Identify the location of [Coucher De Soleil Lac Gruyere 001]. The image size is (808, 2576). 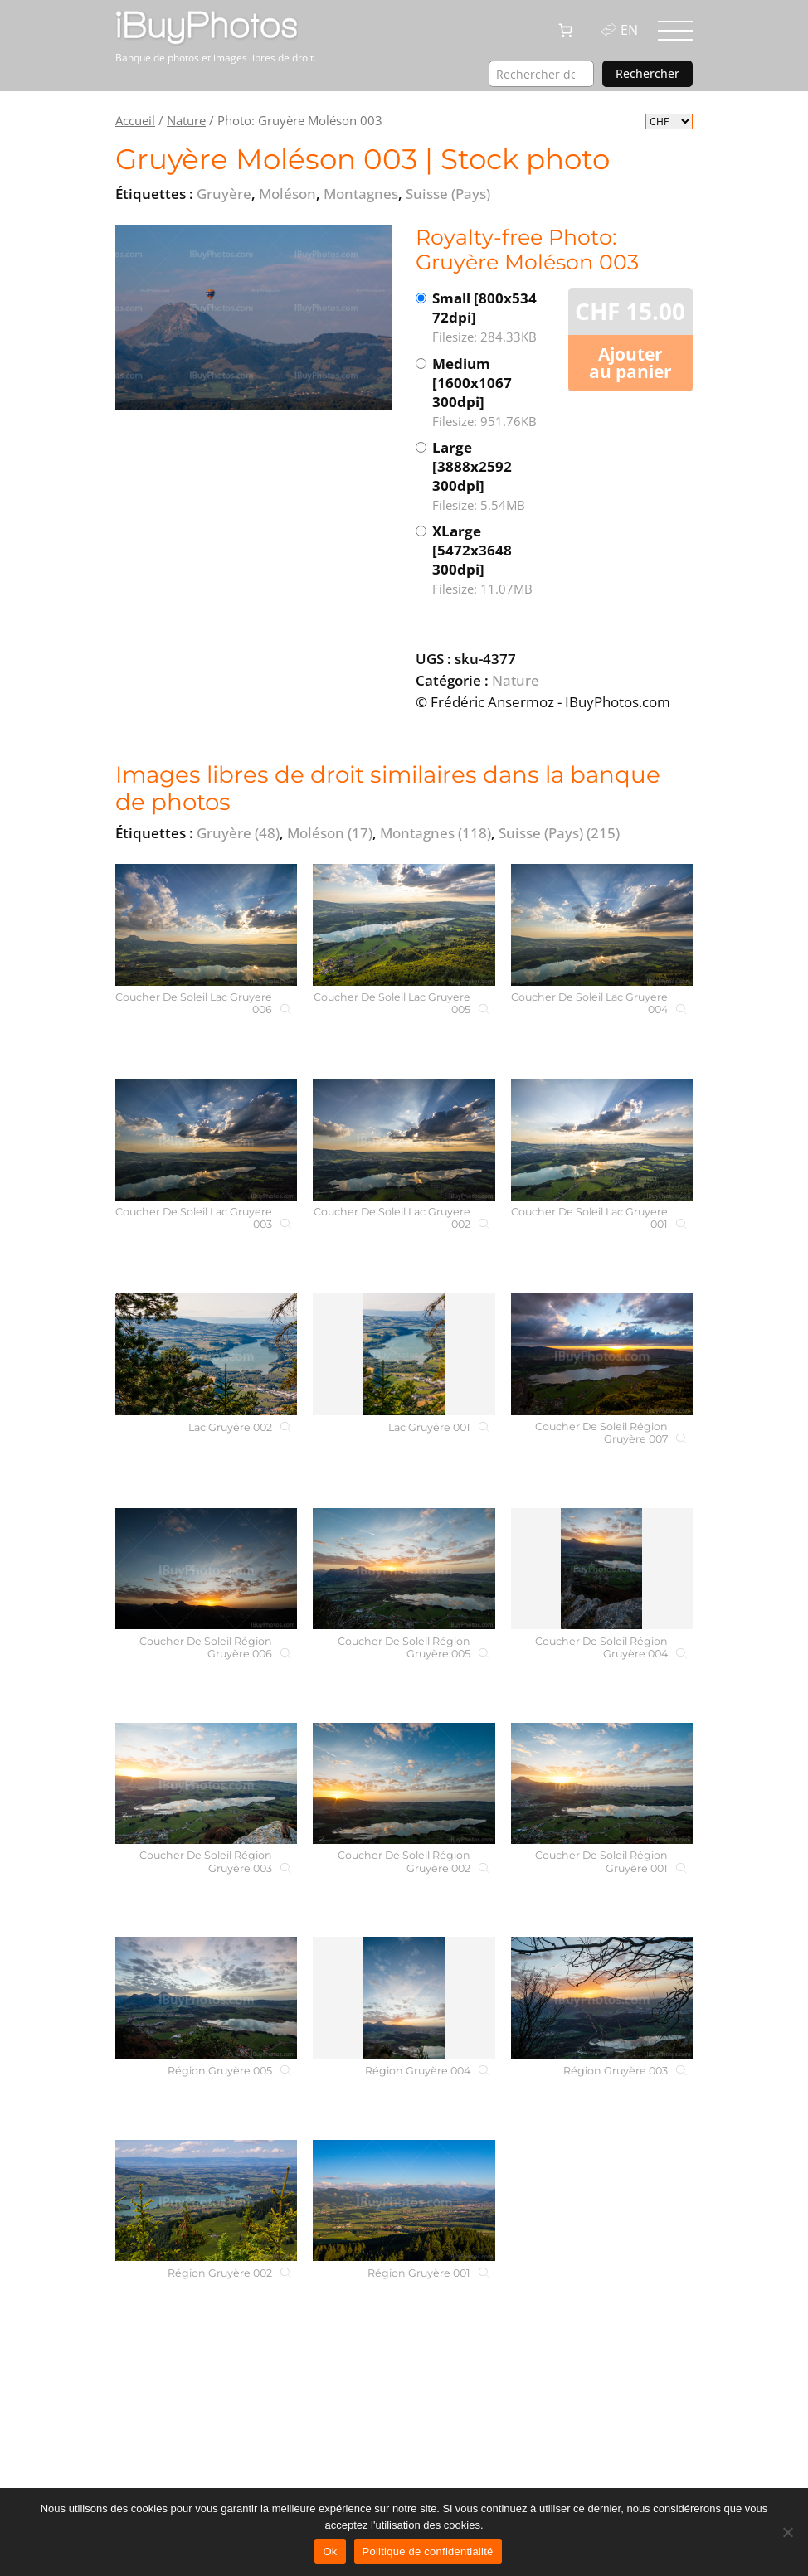
(602, 1140).